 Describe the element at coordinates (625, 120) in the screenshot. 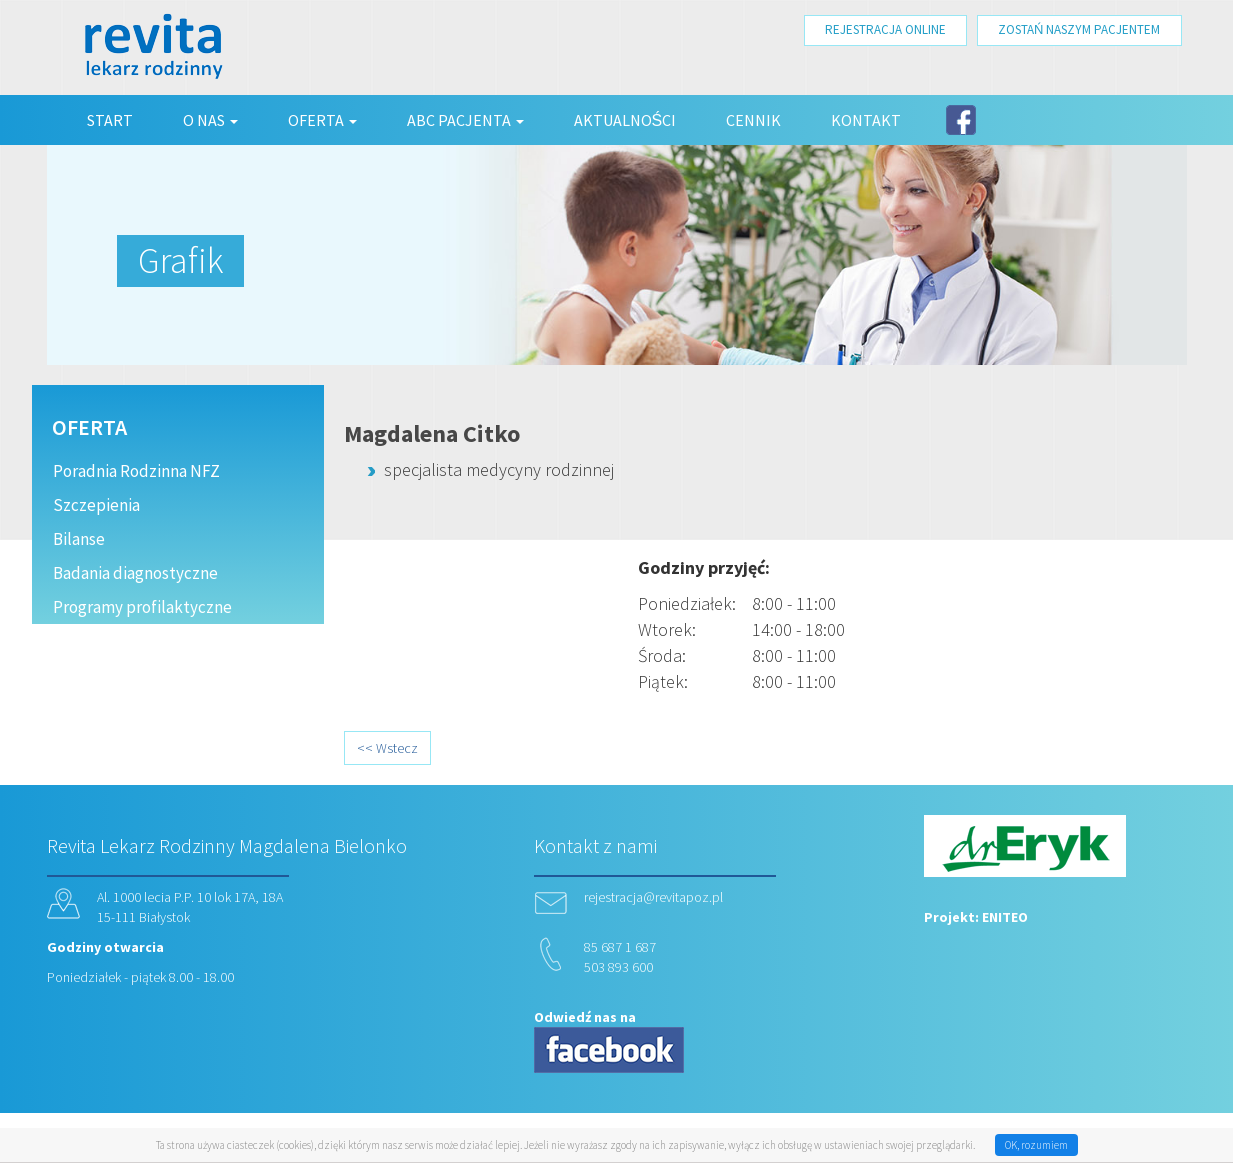

I see `Aktualności` at that location.